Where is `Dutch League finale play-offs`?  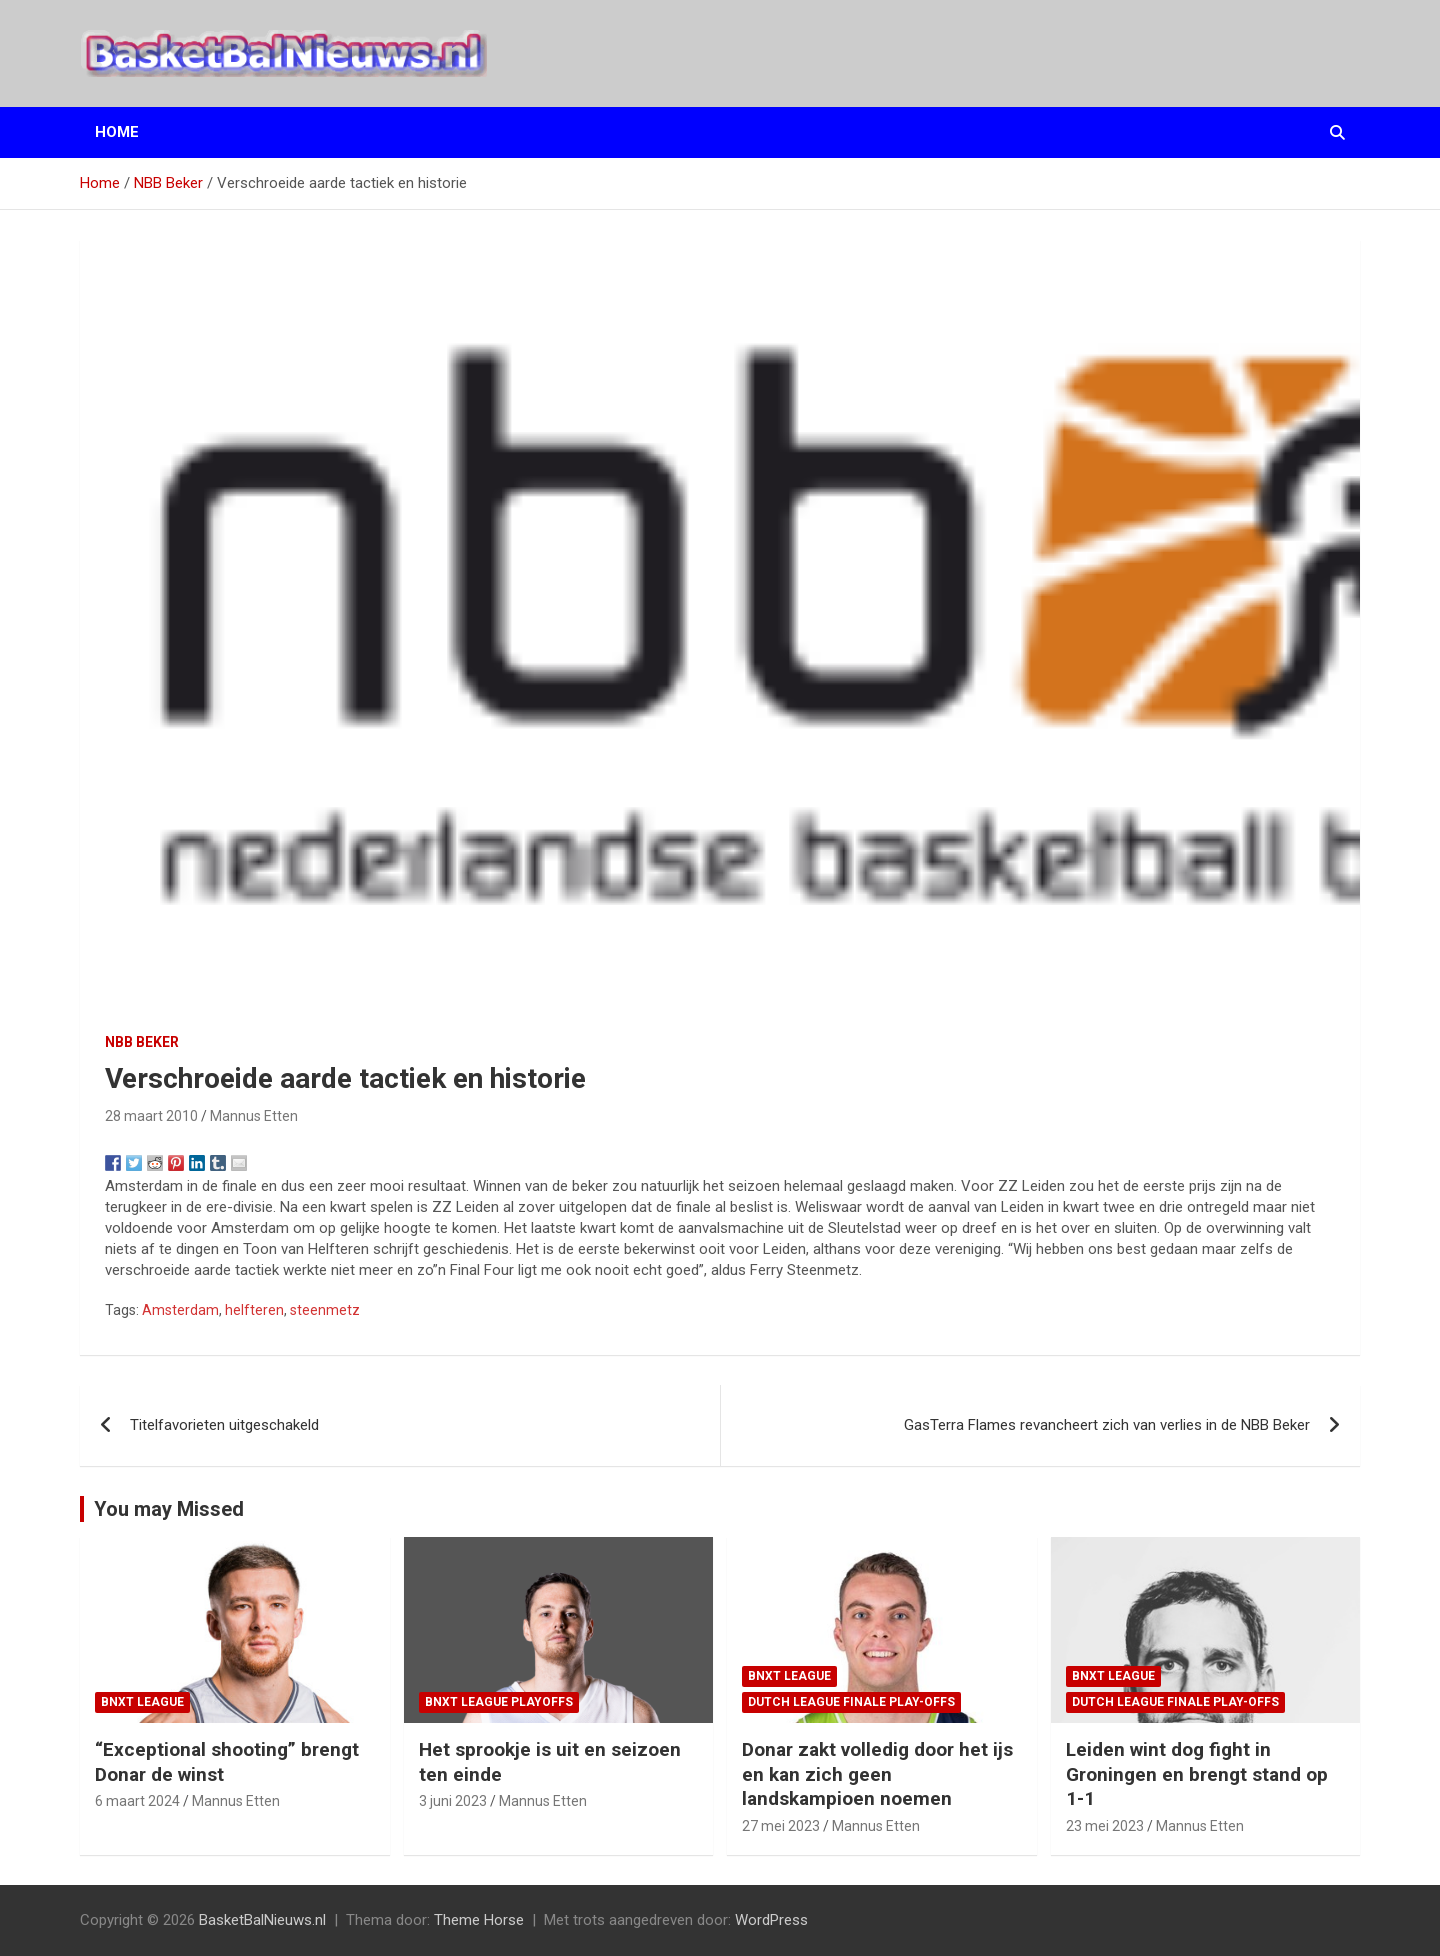
Dutch League finale play-offs is located at coordinates (851, 1702).